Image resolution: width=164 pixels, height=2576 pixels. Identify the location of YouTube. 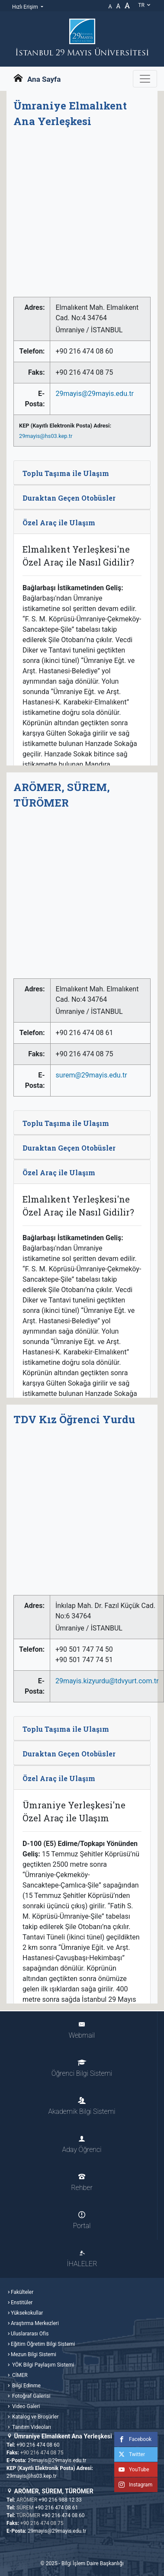
(131, 2469).